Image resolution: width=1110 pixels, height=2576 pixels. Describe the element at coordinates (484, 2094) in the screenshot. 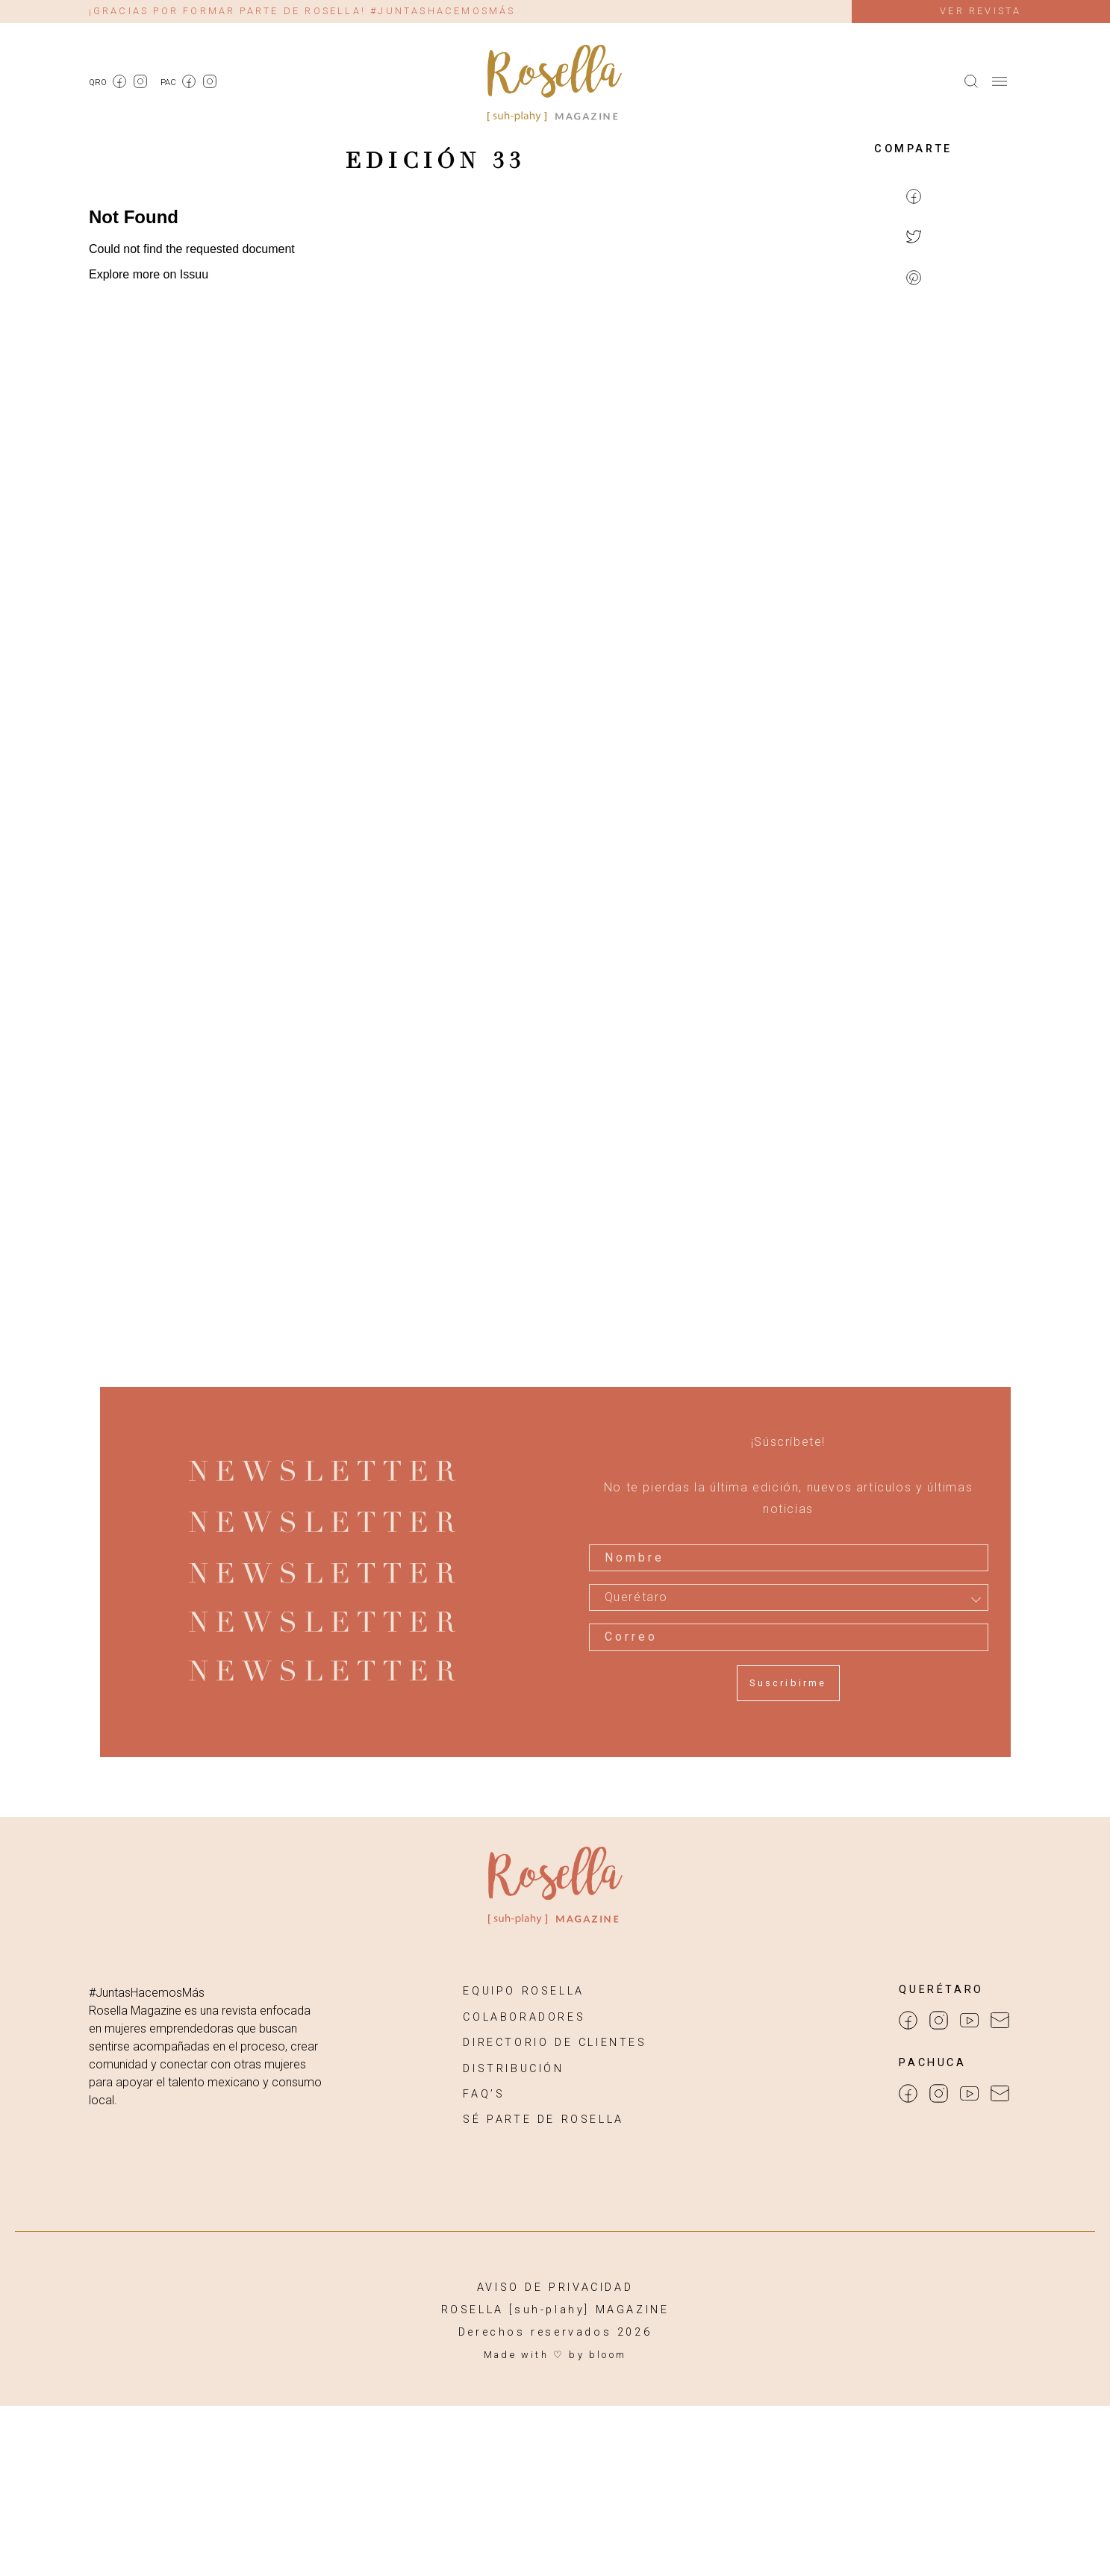

I see `FAQ’S` at that location.